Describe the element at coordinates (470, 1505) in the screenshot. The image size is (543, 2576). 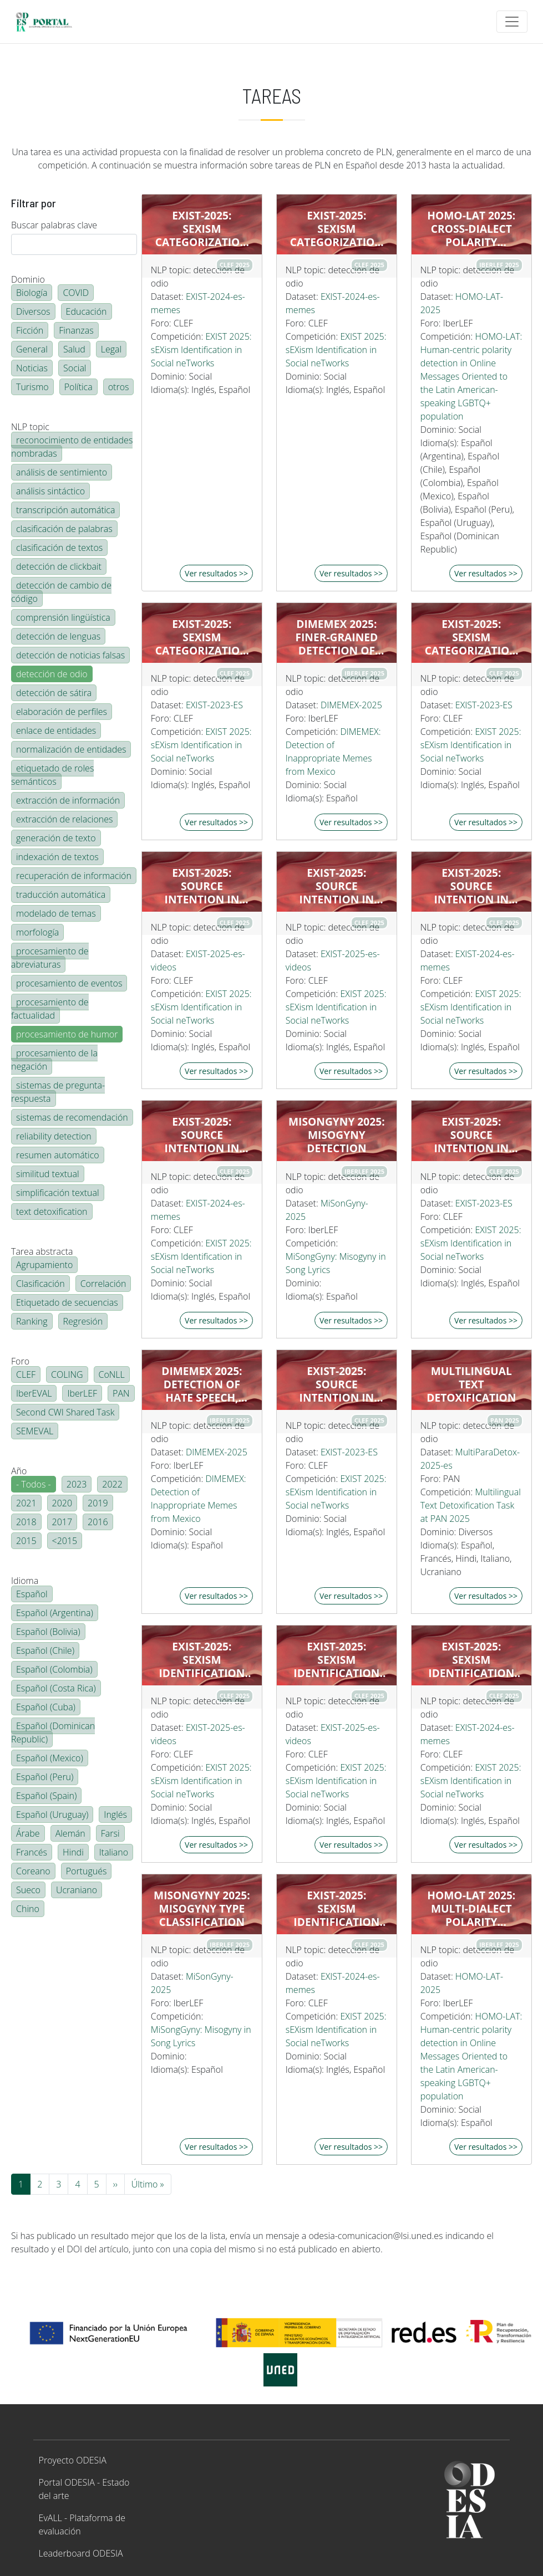
I see `Multilingual Text Detoxification Task at PAN 2025` at that location.